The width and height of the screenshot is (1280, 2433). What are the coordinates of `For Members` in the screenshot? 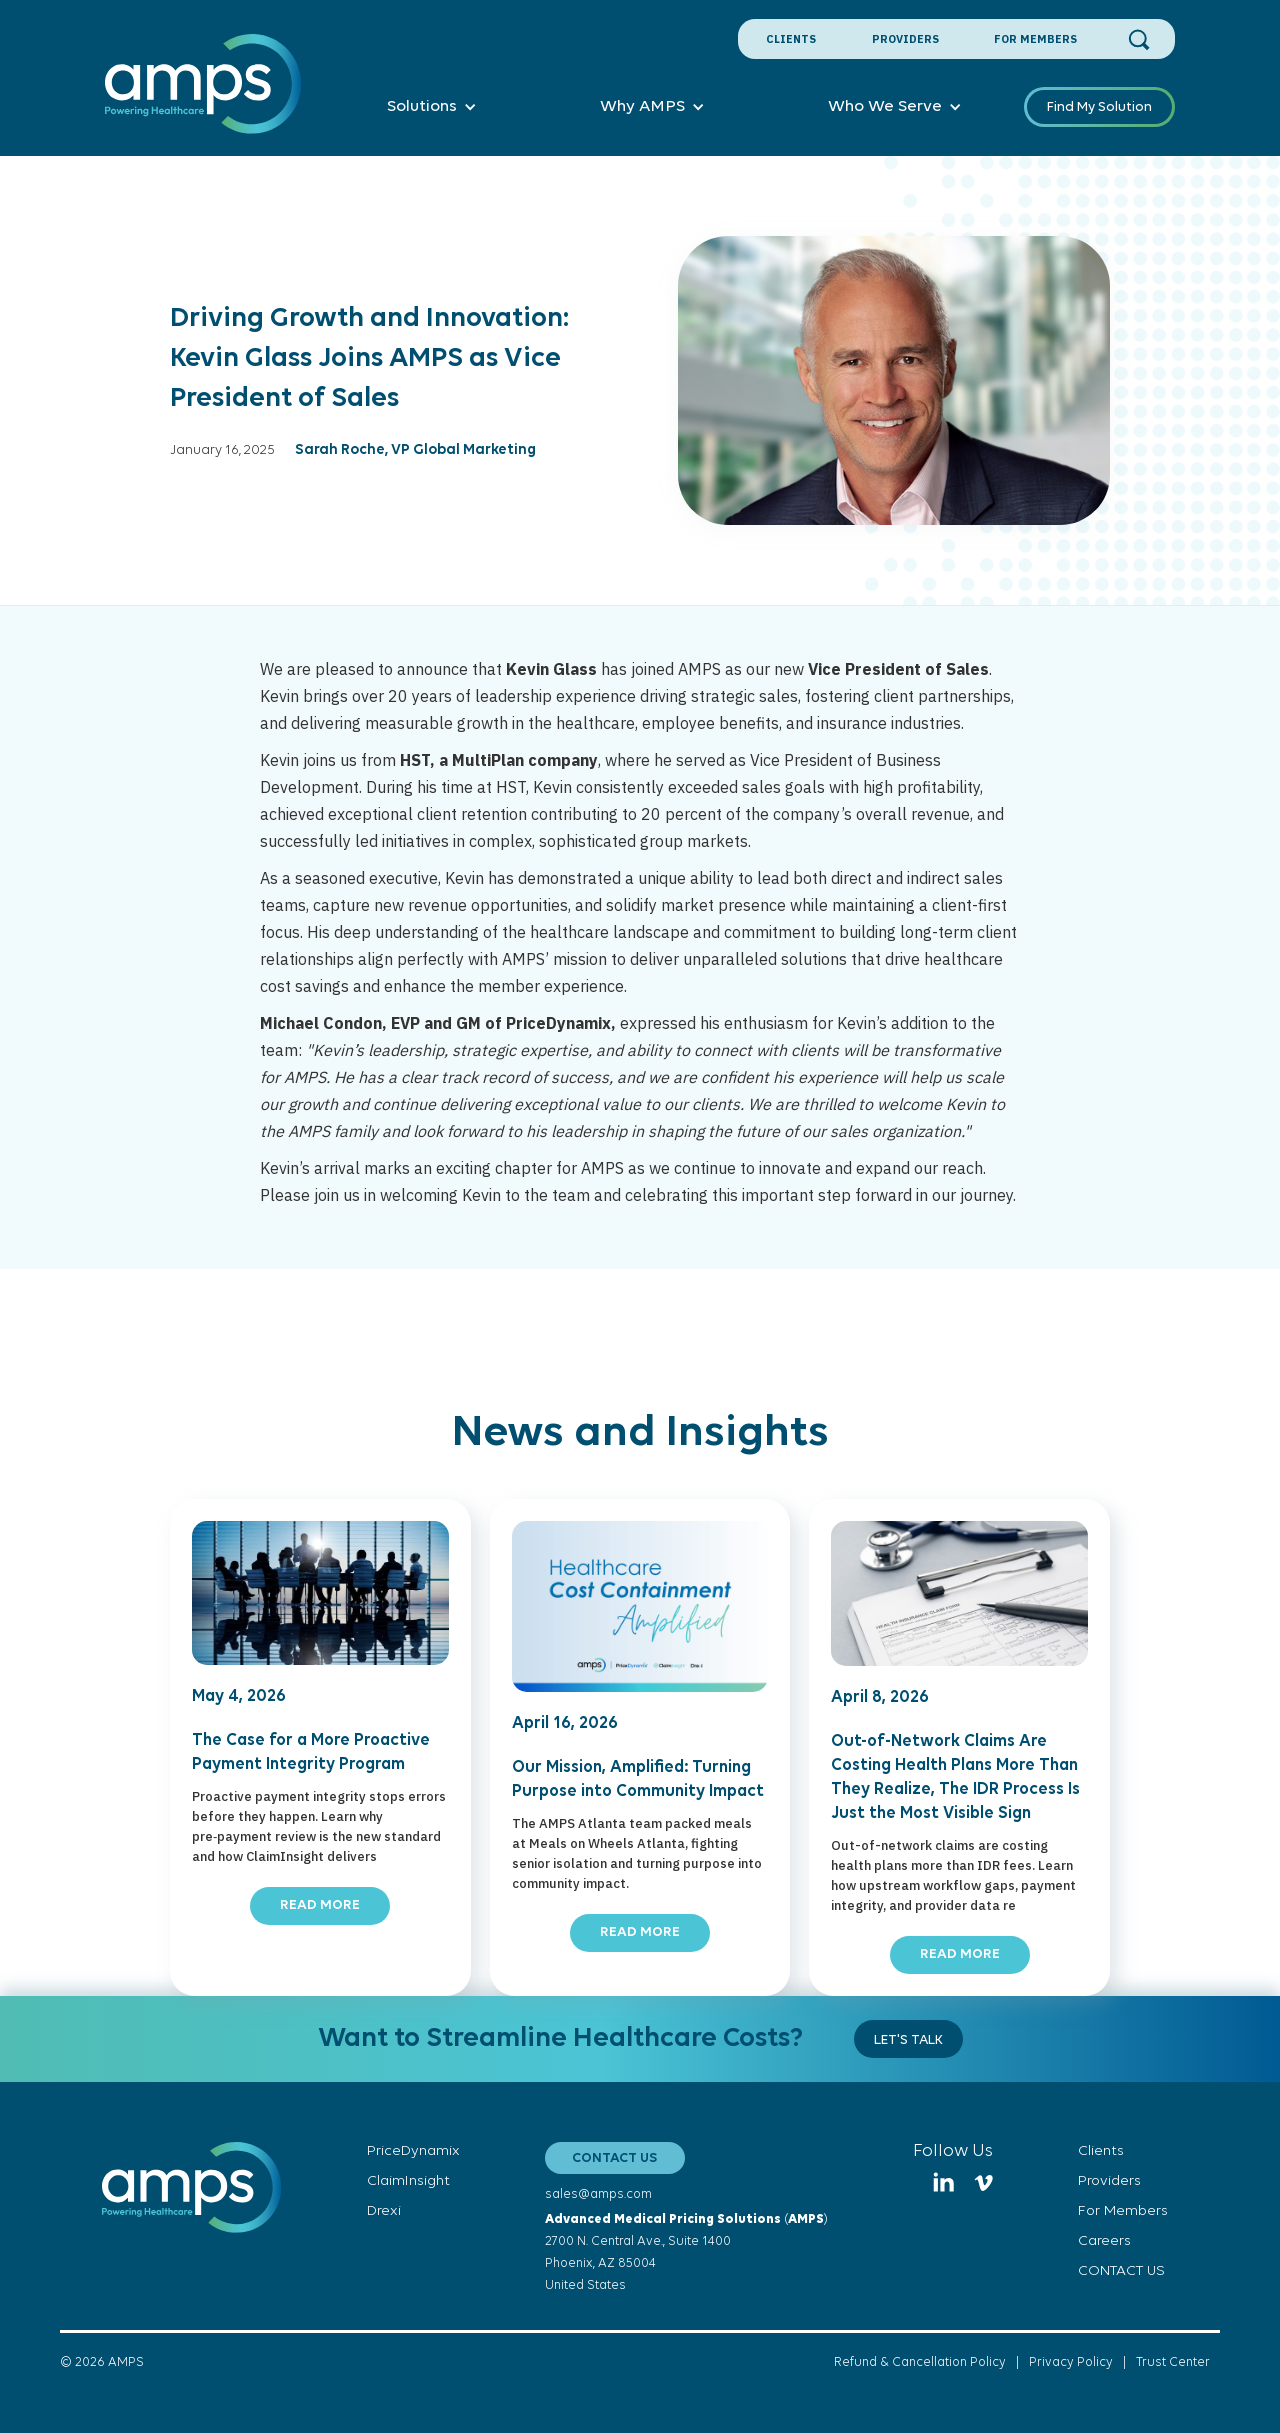 It's located at (1035, 39).